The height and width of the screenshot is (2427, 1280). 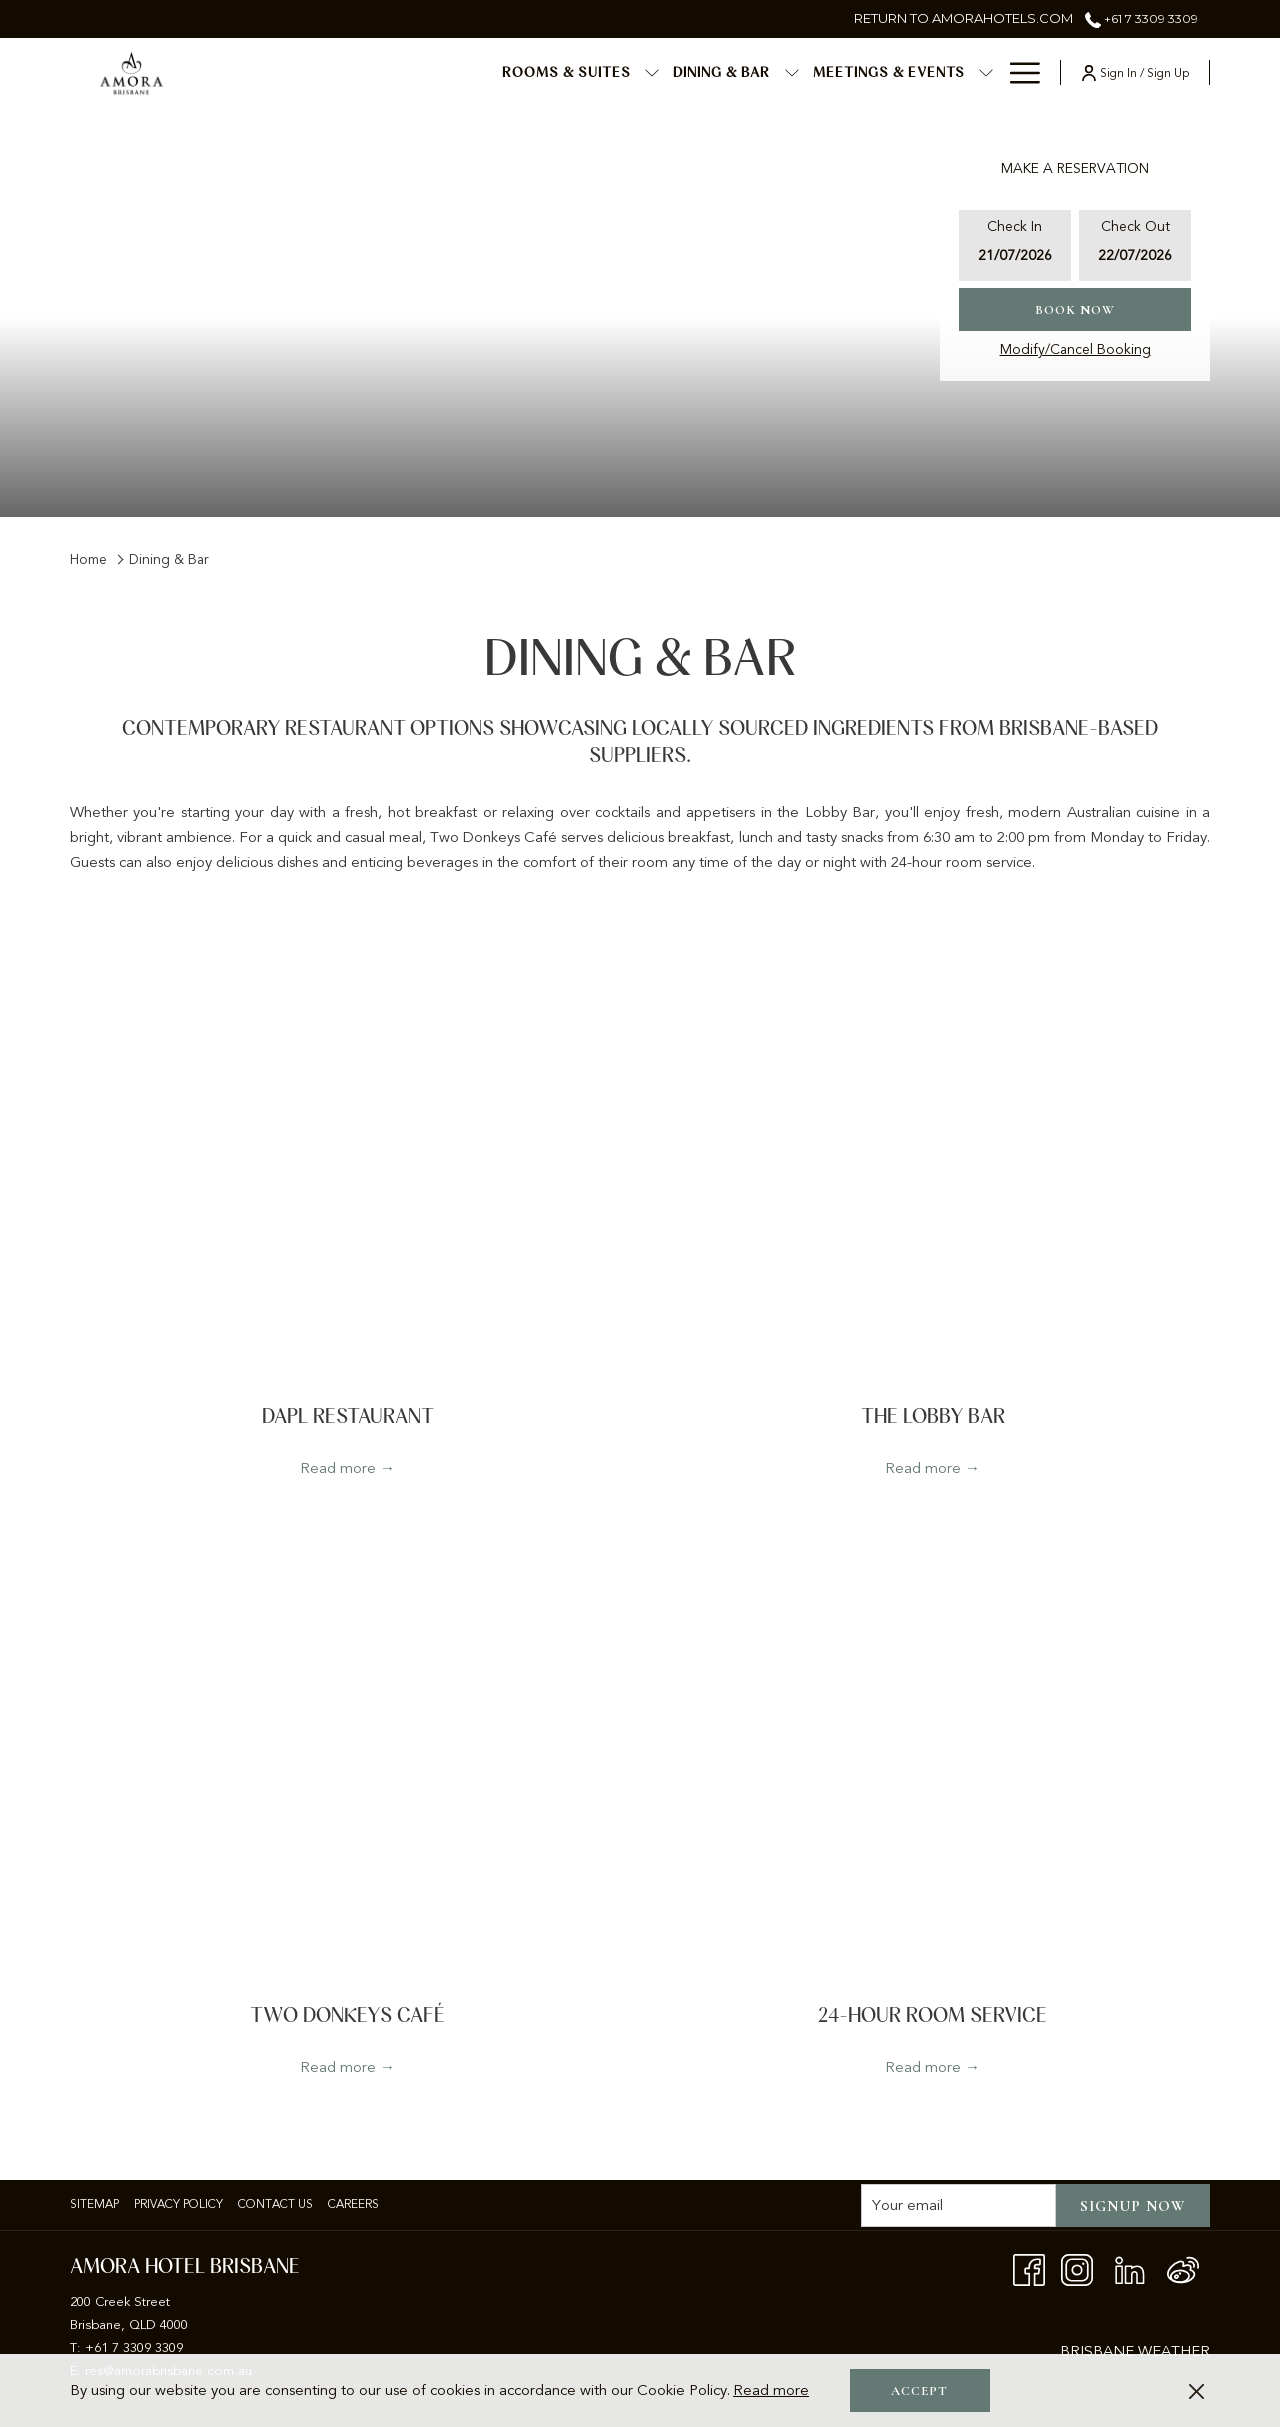 I want to click on Read more, so click(x=771, y=2390).